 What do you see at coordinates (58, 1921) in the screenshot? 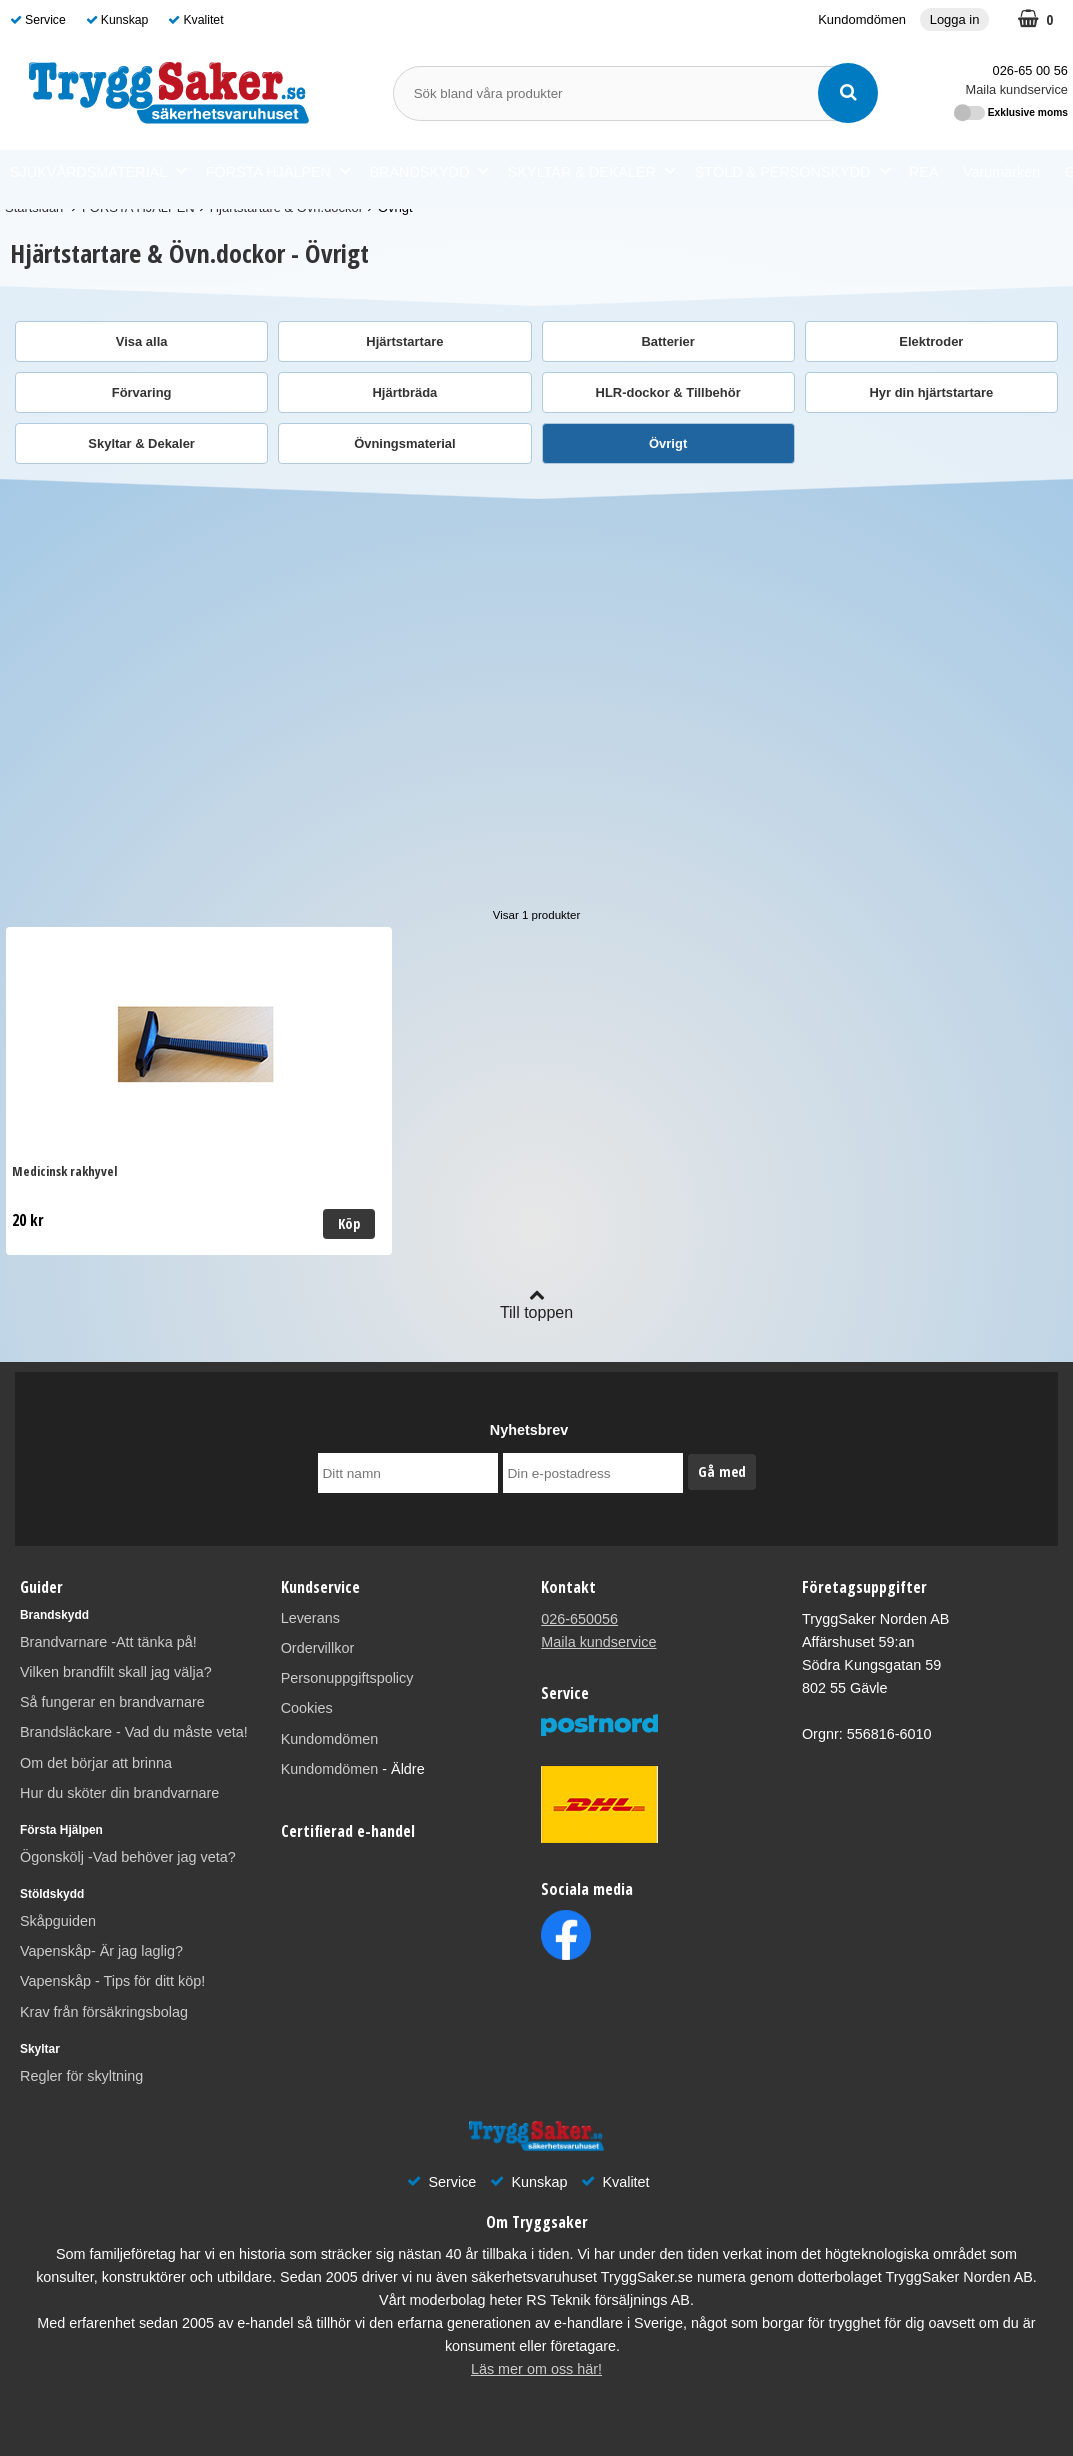
I see `Skåpguiden` at bounding box center [58, 1921].